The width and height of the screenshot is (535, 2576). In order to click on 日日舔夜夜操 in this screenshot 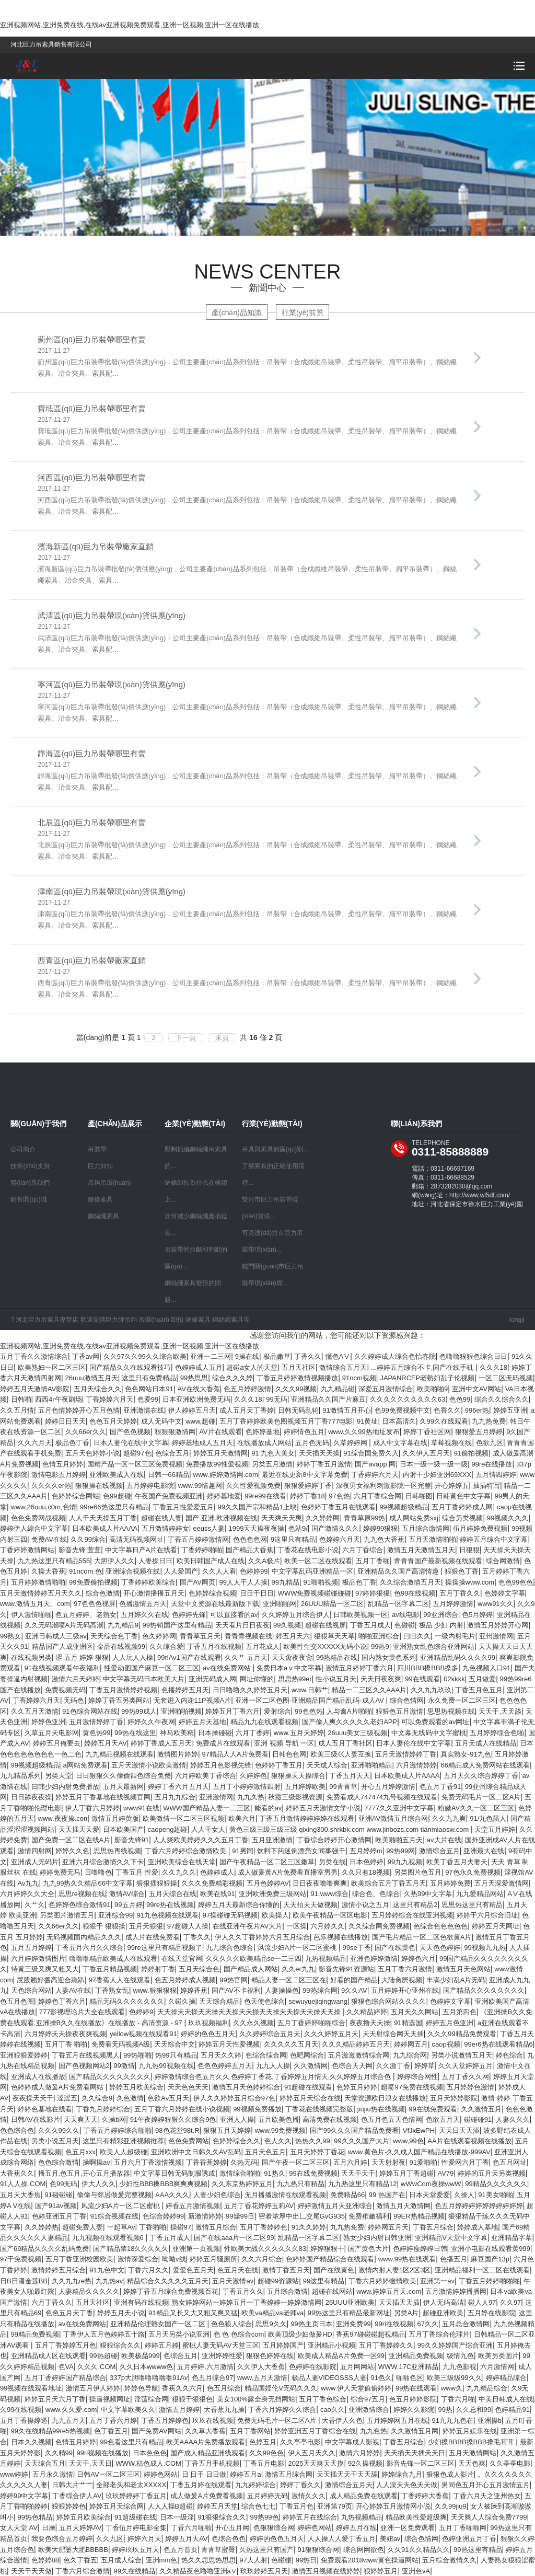, I will do `click(31, 1797)`.